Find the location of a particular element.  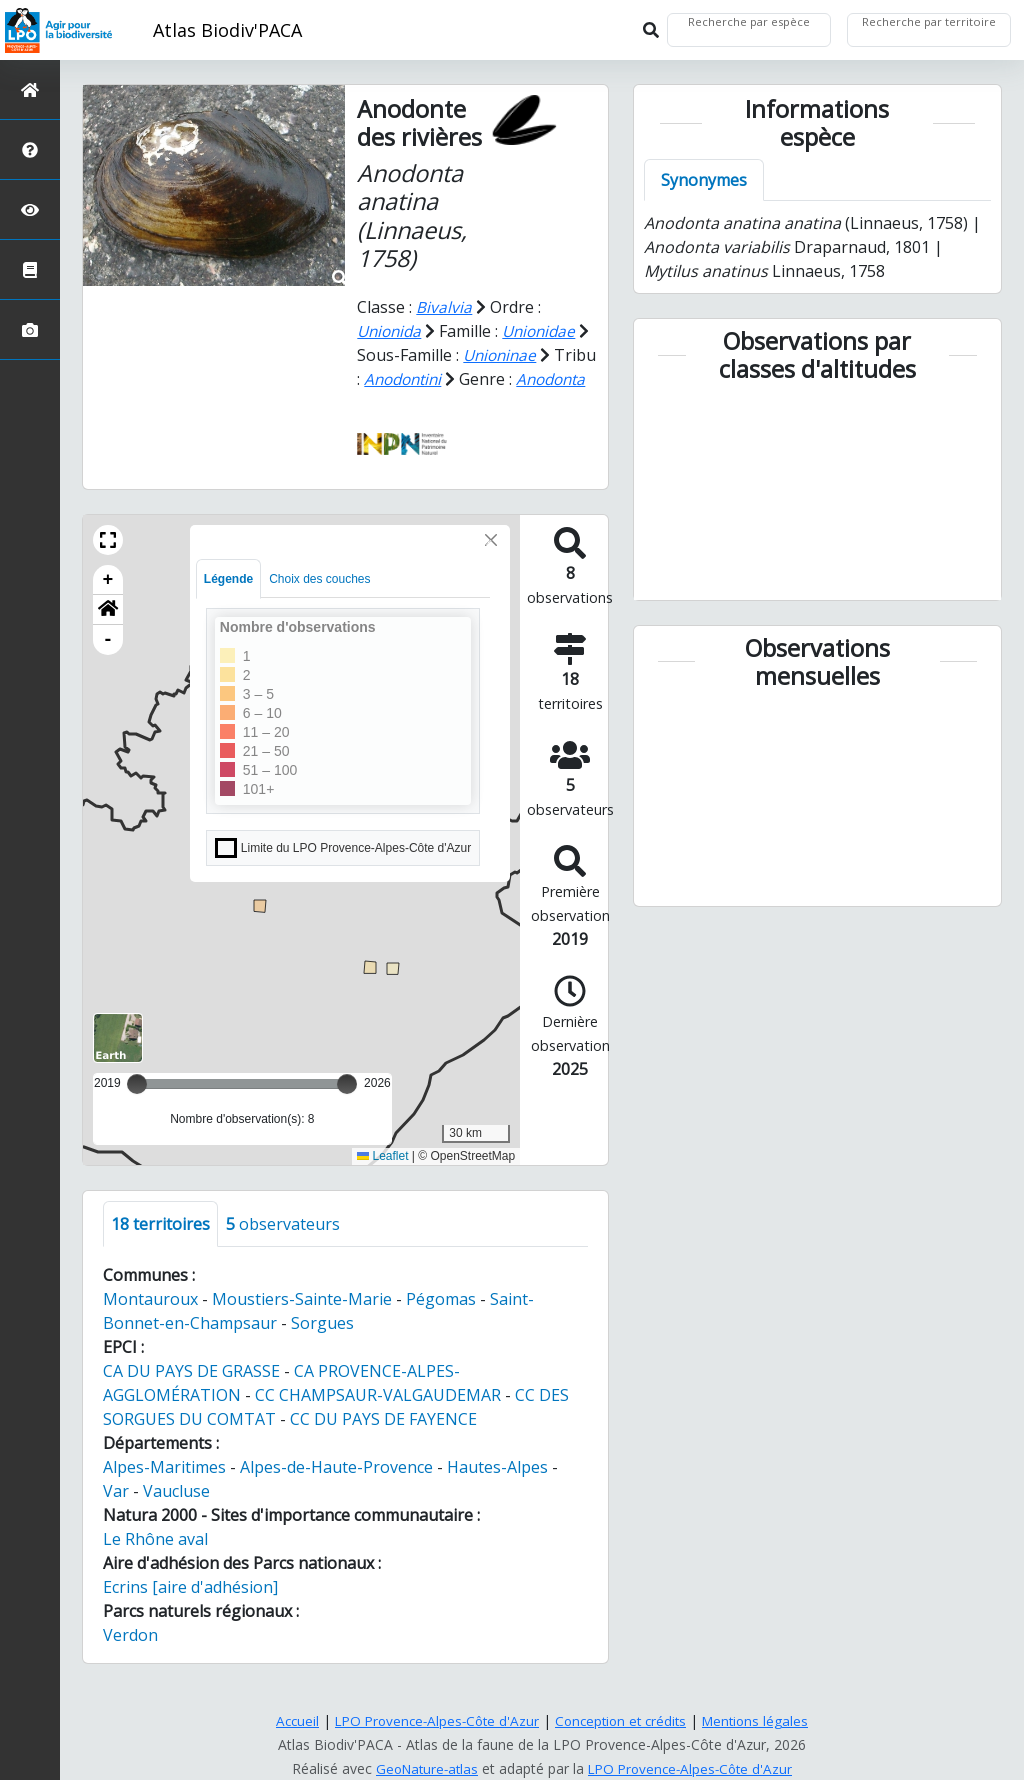

[button] is located at coordinates (108, 564).